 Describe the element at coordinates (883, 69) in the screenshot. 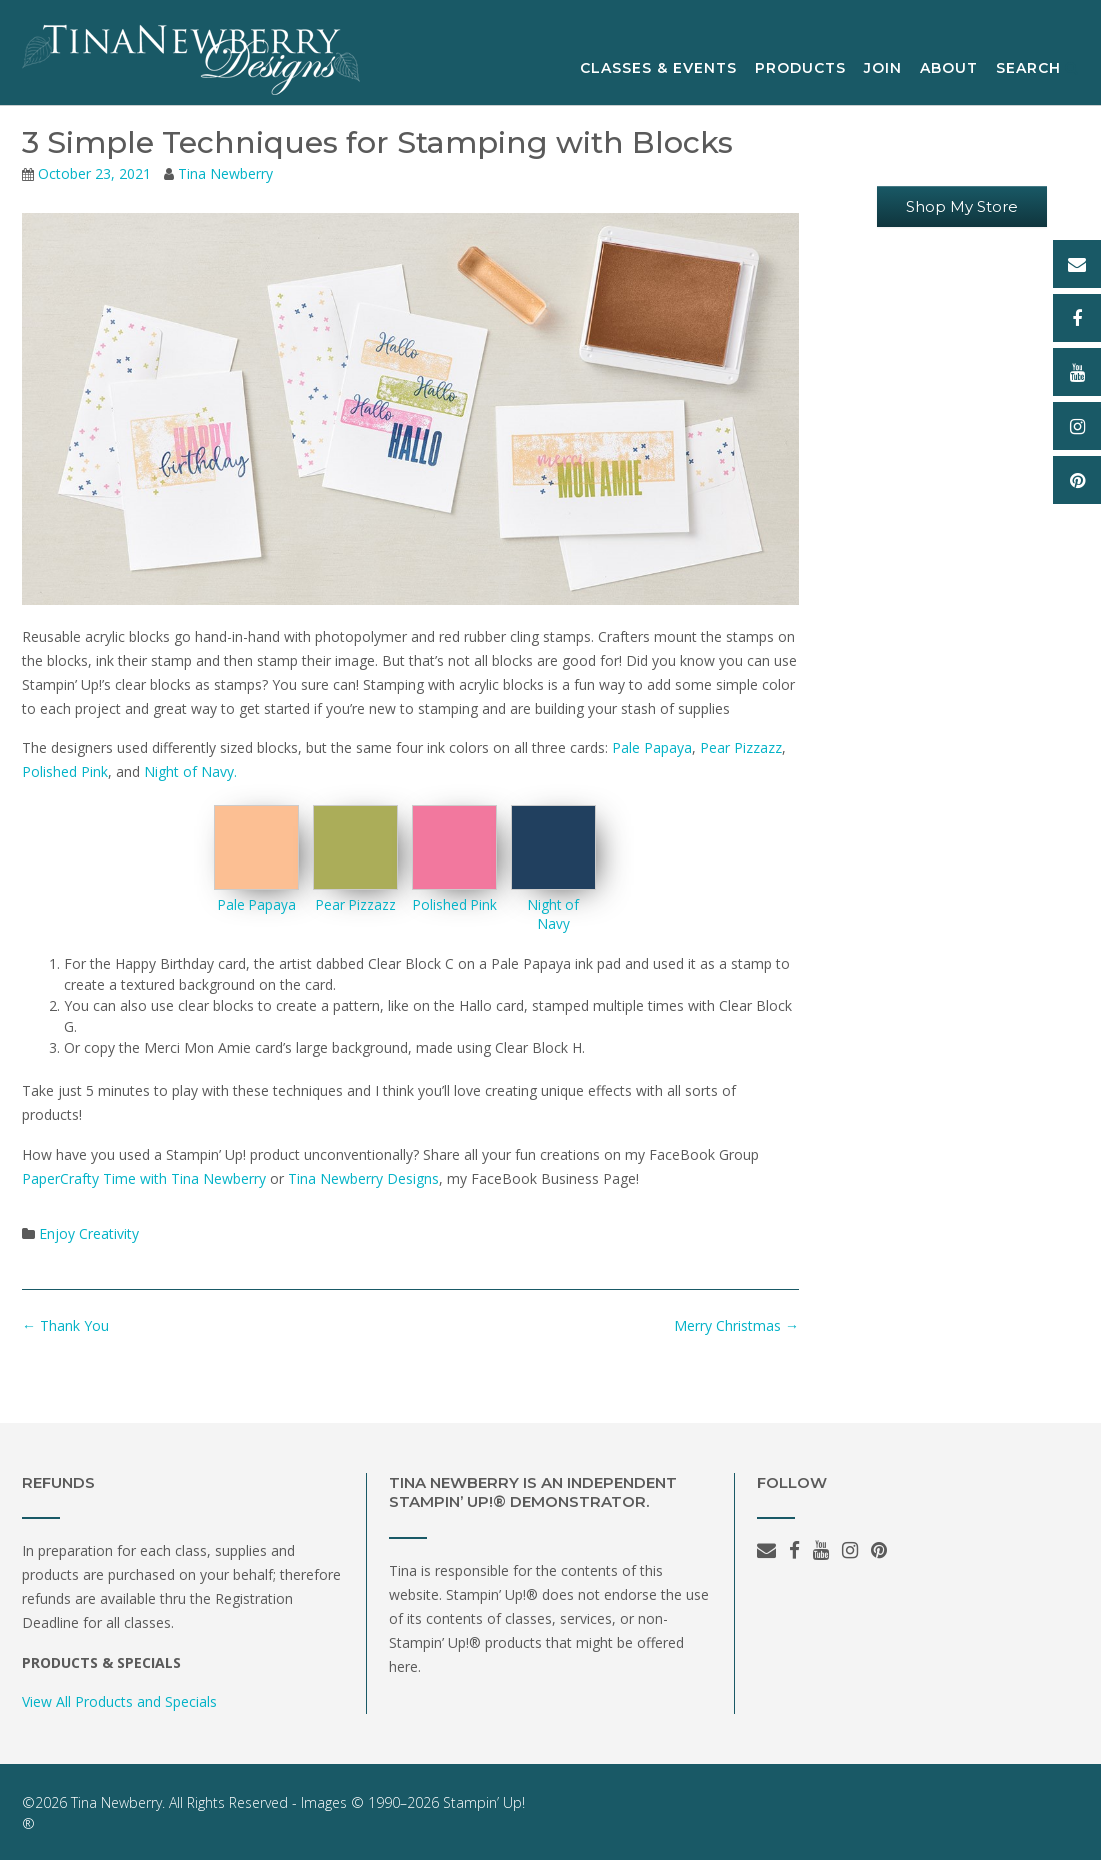

I see `Join` at that location.